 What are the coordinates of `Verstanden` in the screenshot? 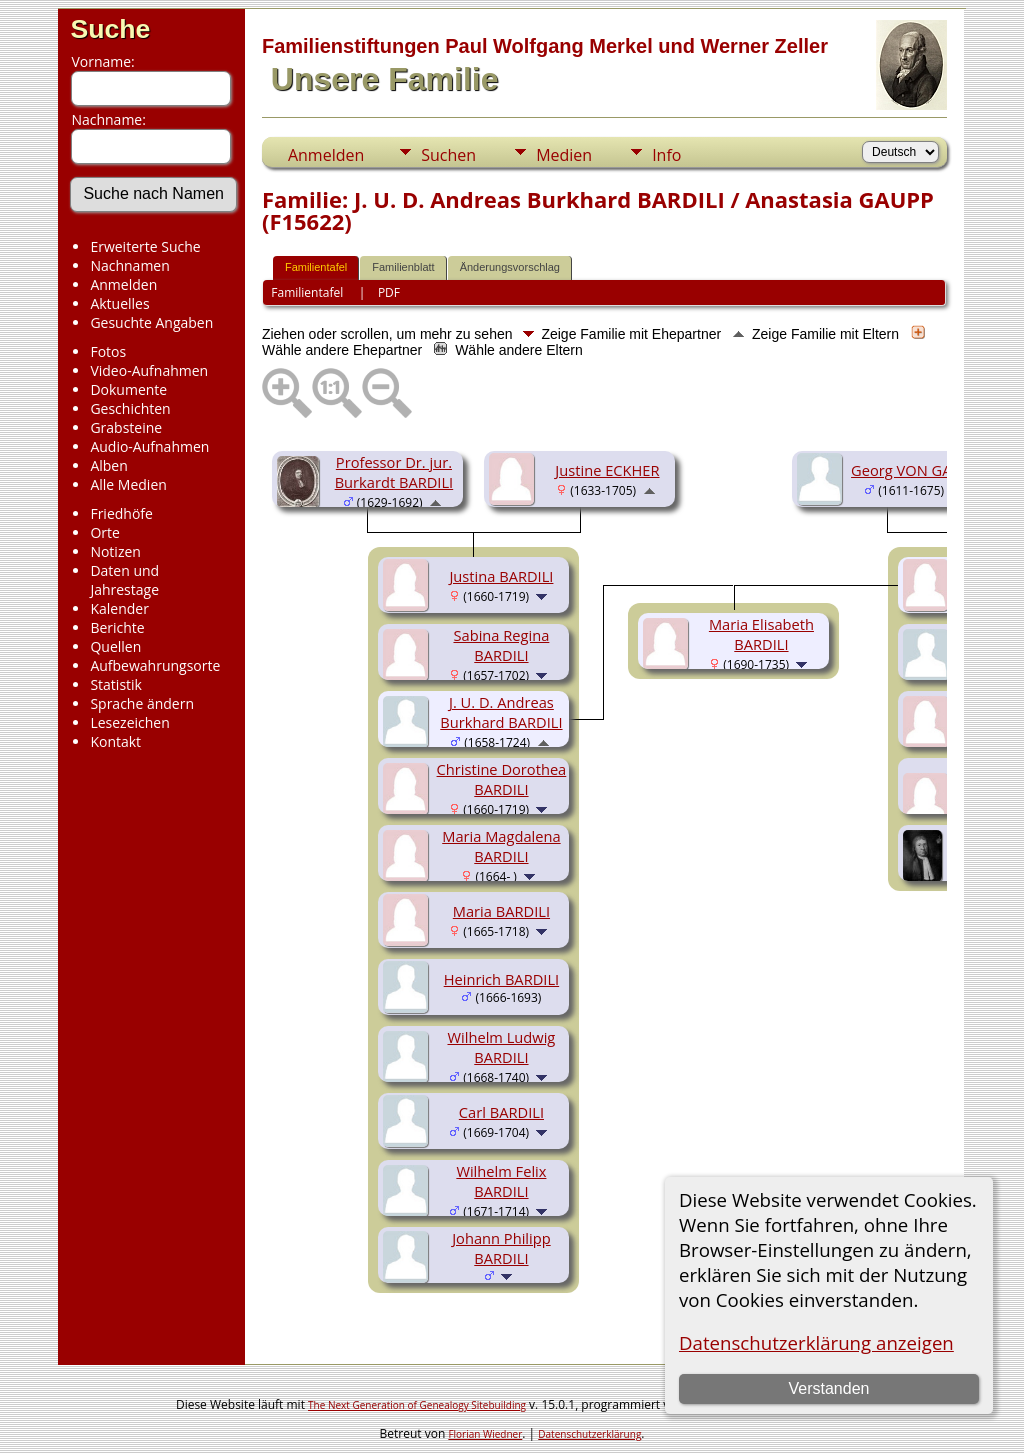 It's located at (829, 1388).